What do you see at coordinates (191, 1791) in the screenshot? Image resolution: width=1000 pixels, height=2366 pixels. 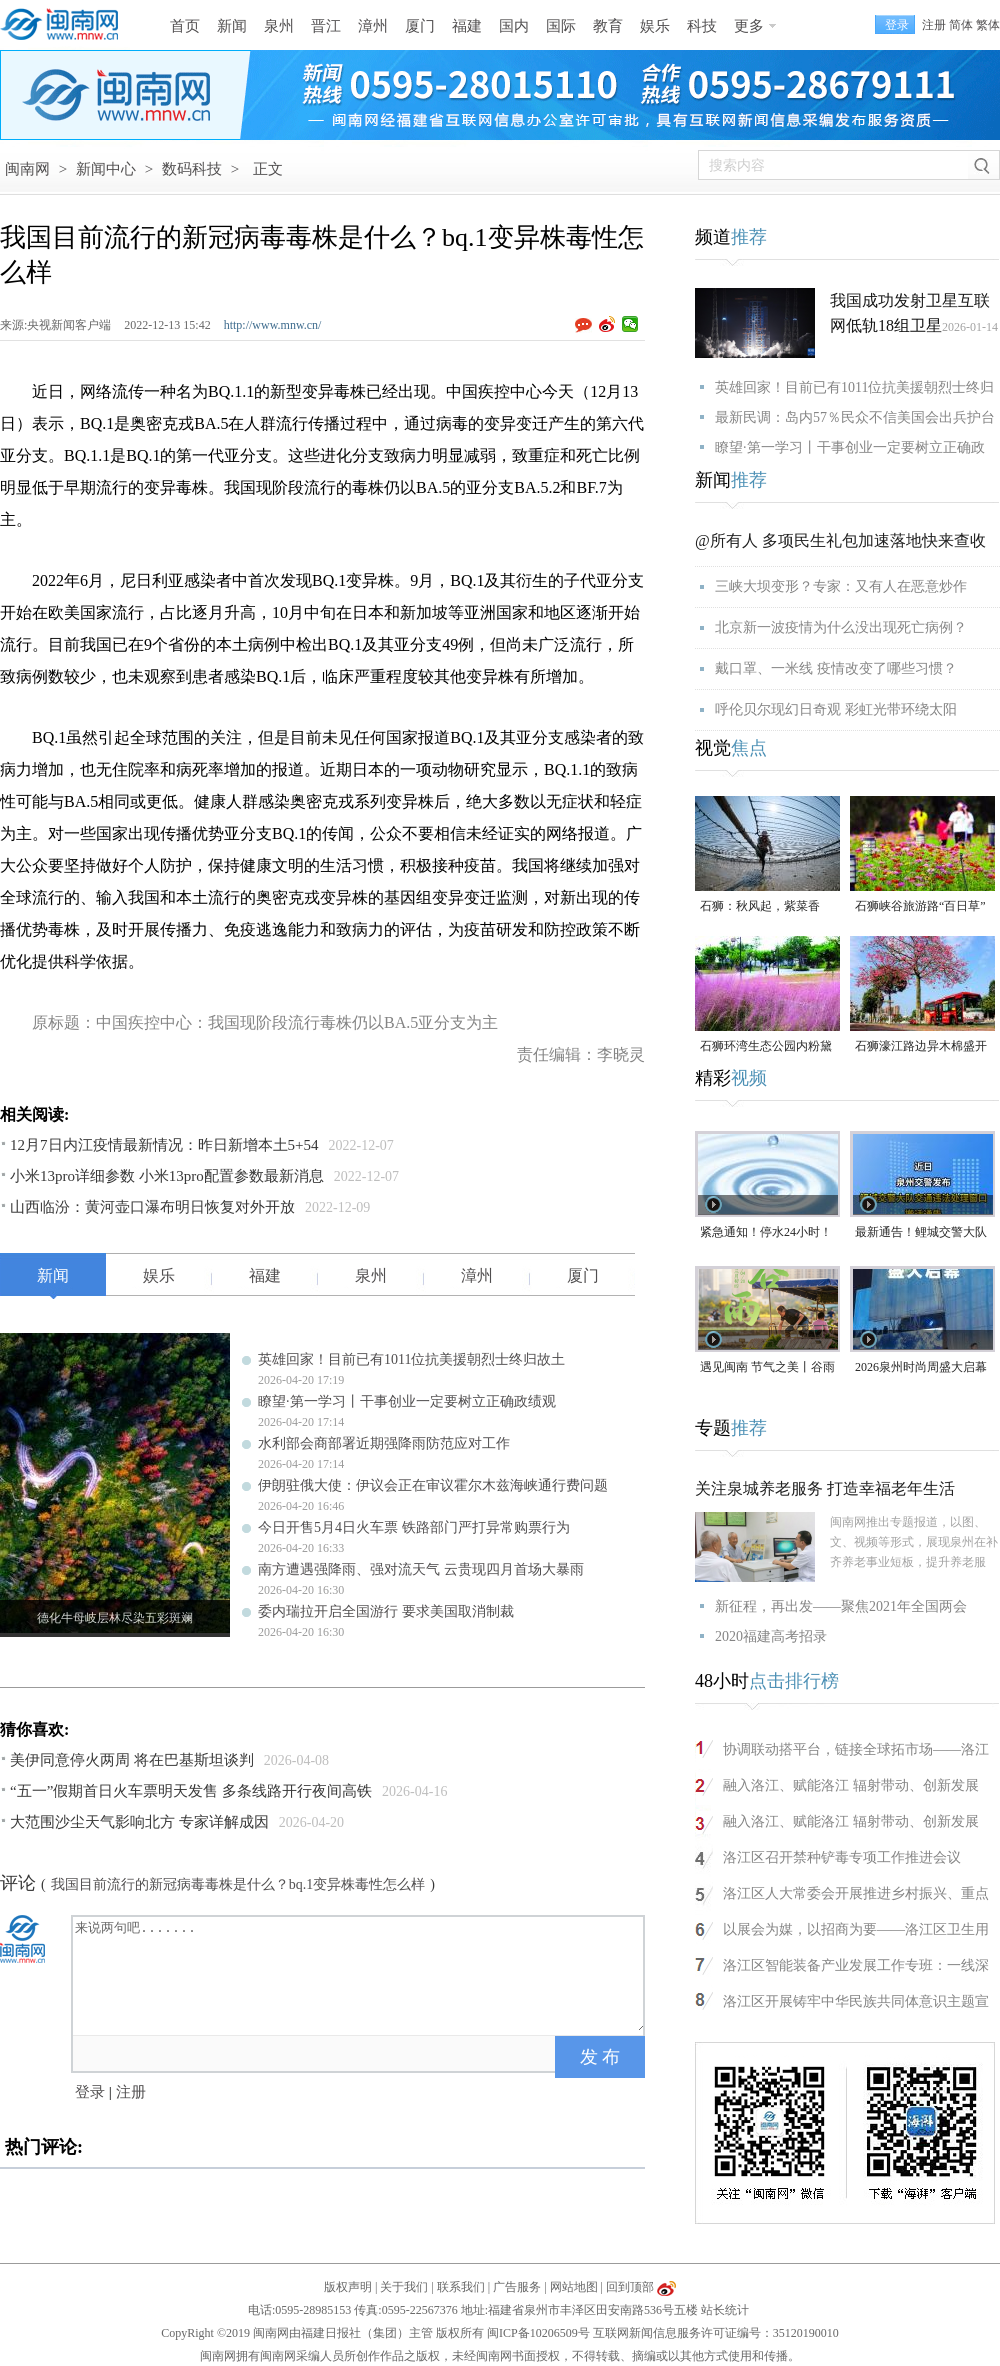 I see `“五一”假期首日火车票明天发售 多条线路开行夜间高铁` at bounding box center [191, 1791].